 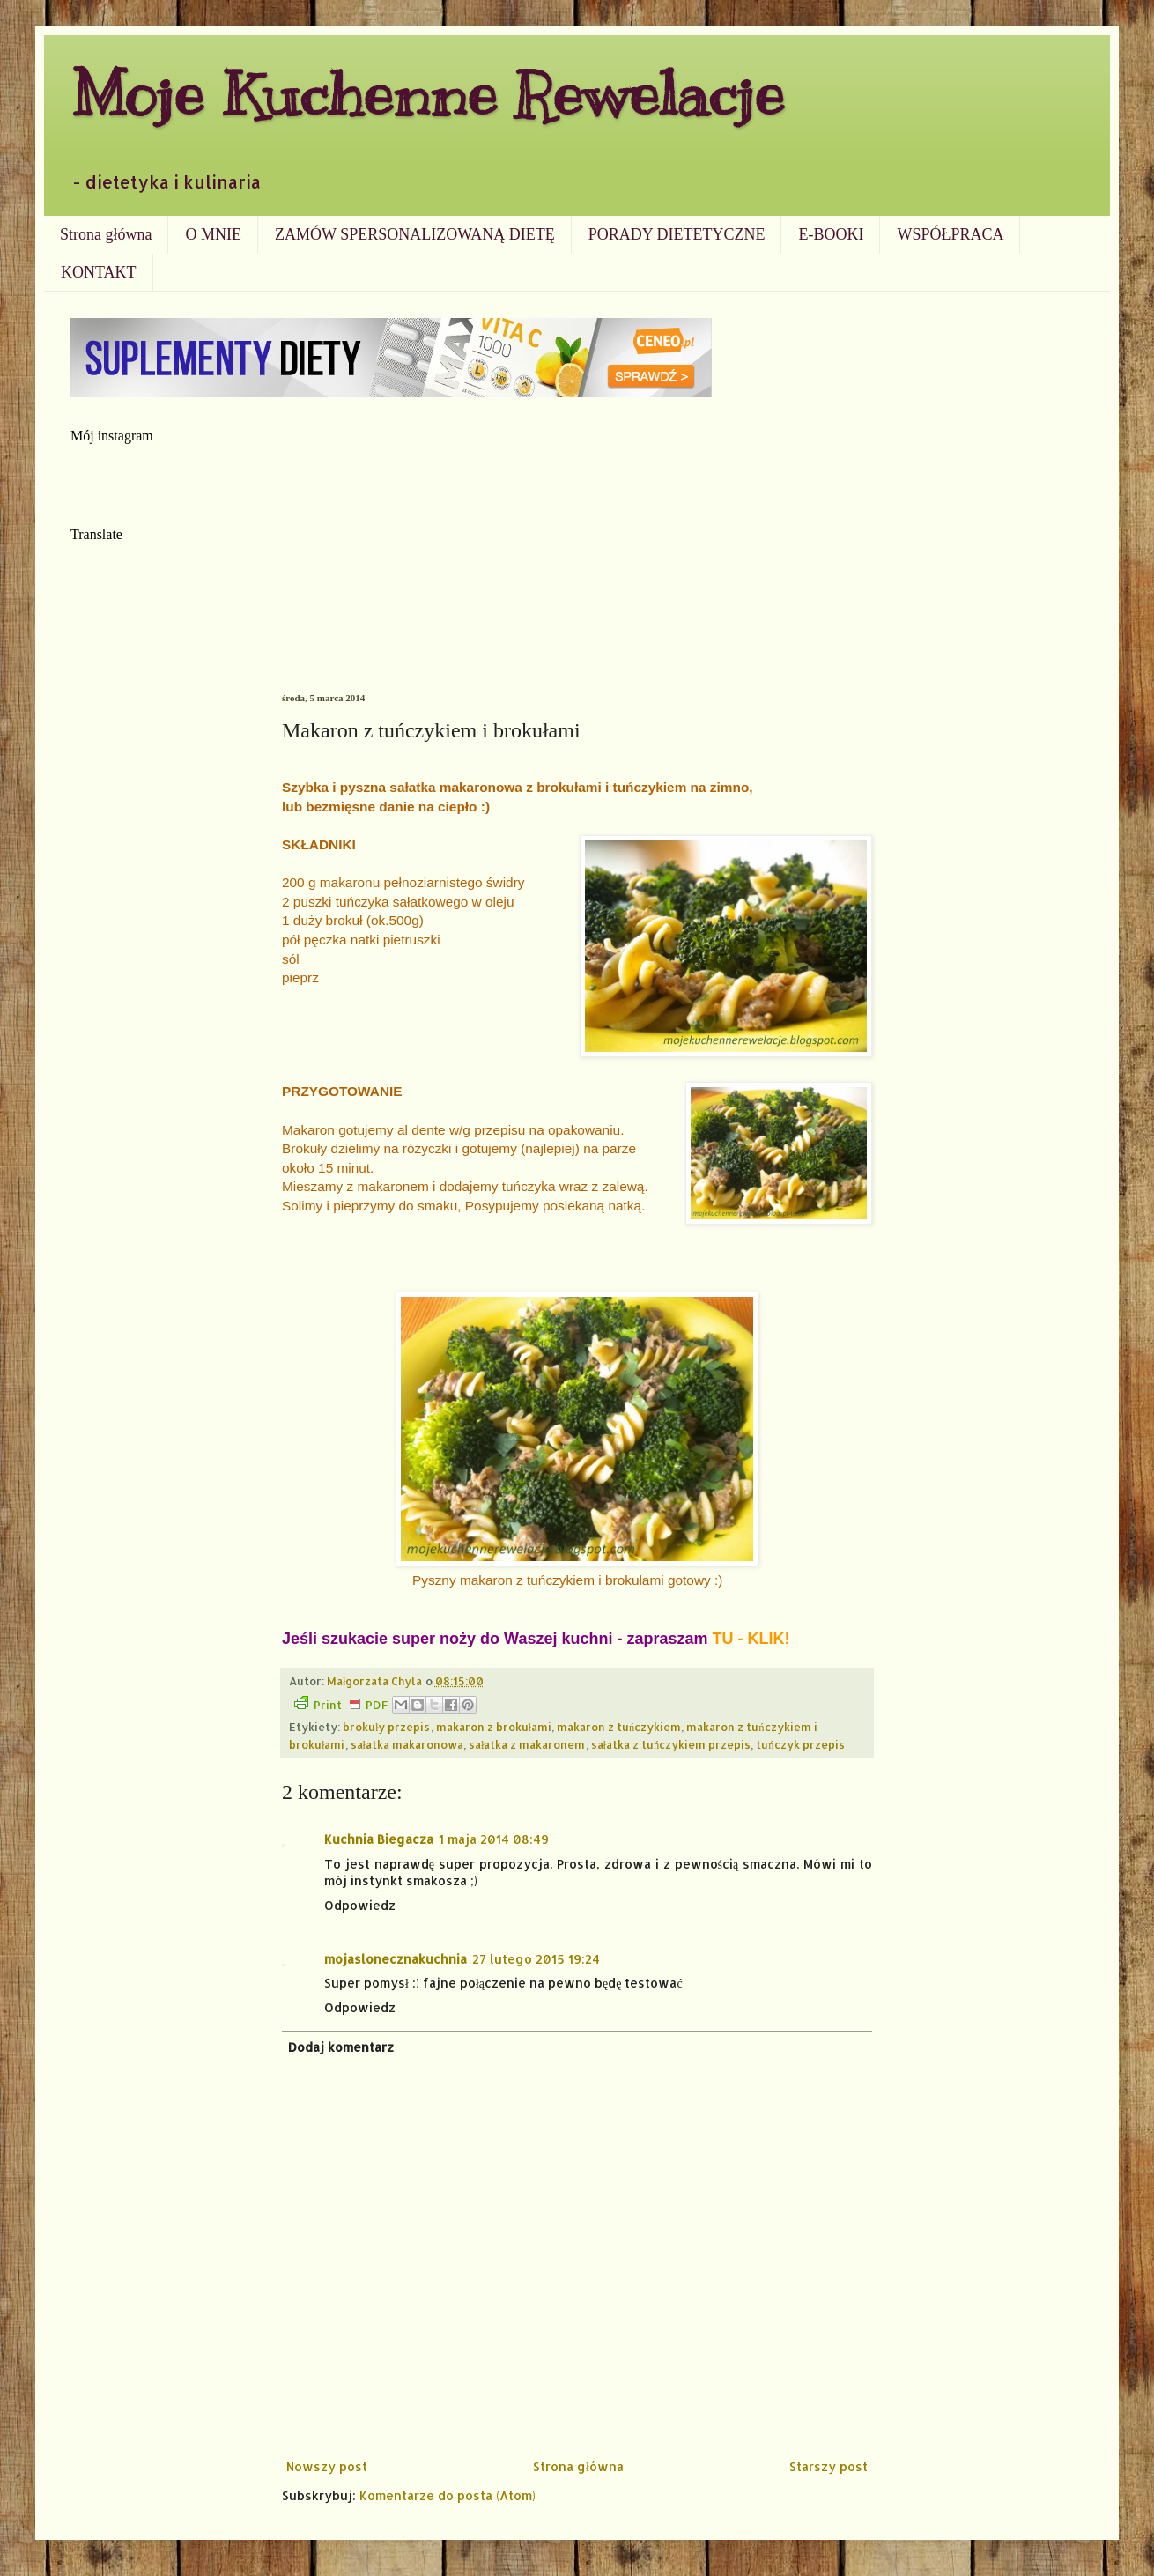 I want to click on Strona główna, so click(x=106, y=234).